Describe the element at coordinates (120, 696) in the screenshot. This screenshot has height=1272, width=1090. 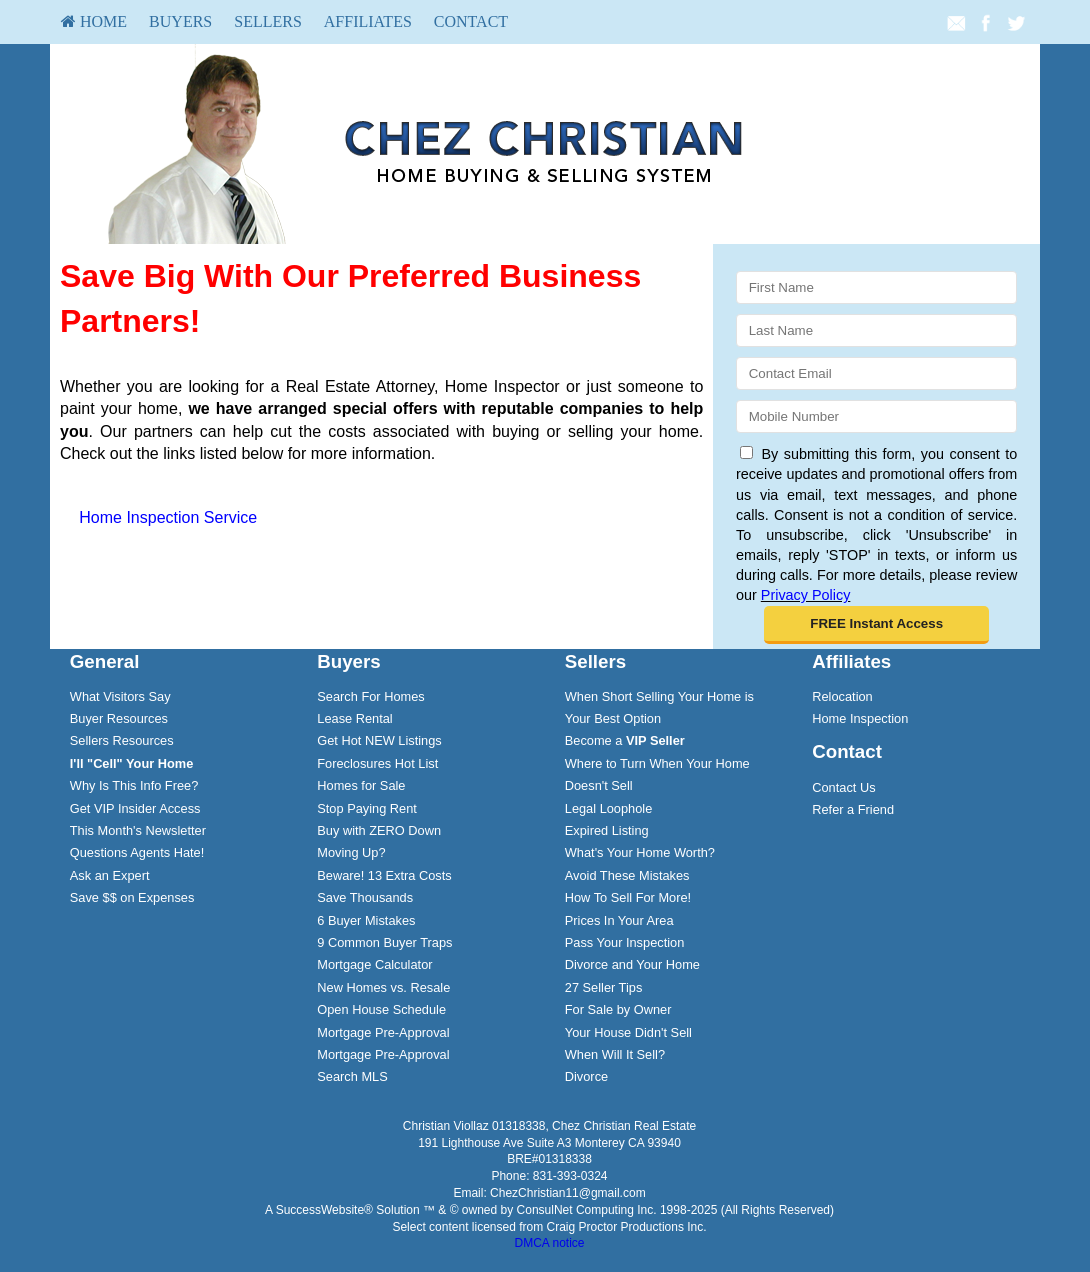
I see `What Visitors Say` at that location.